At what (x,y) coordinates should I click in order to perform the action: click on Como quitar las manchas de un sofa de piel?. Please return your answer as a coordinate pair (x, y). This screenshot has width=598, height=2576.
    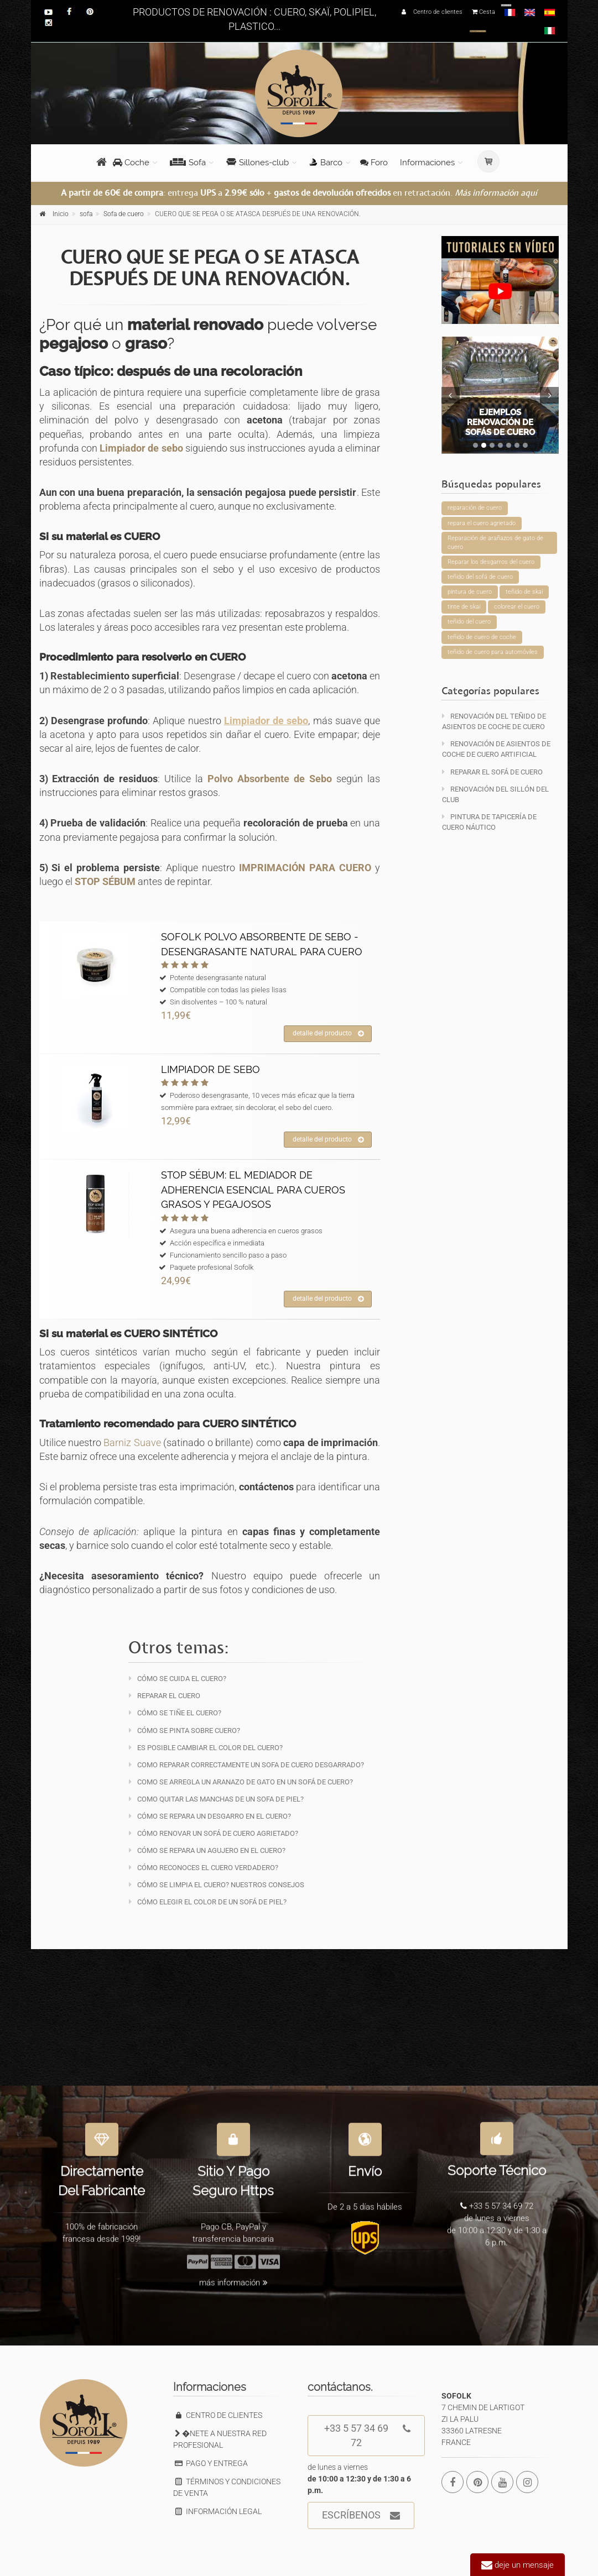
    Looking at the image, I should click on (216, 1799).